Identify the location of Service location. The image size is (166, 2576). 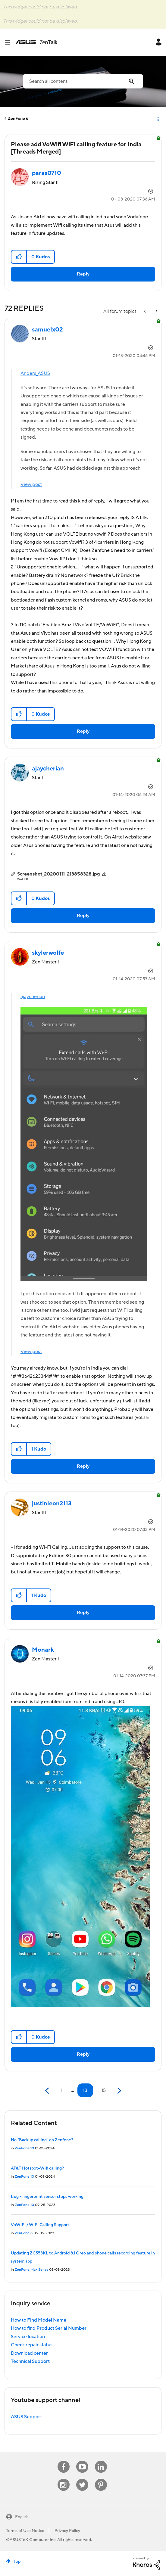
(28, 2337).